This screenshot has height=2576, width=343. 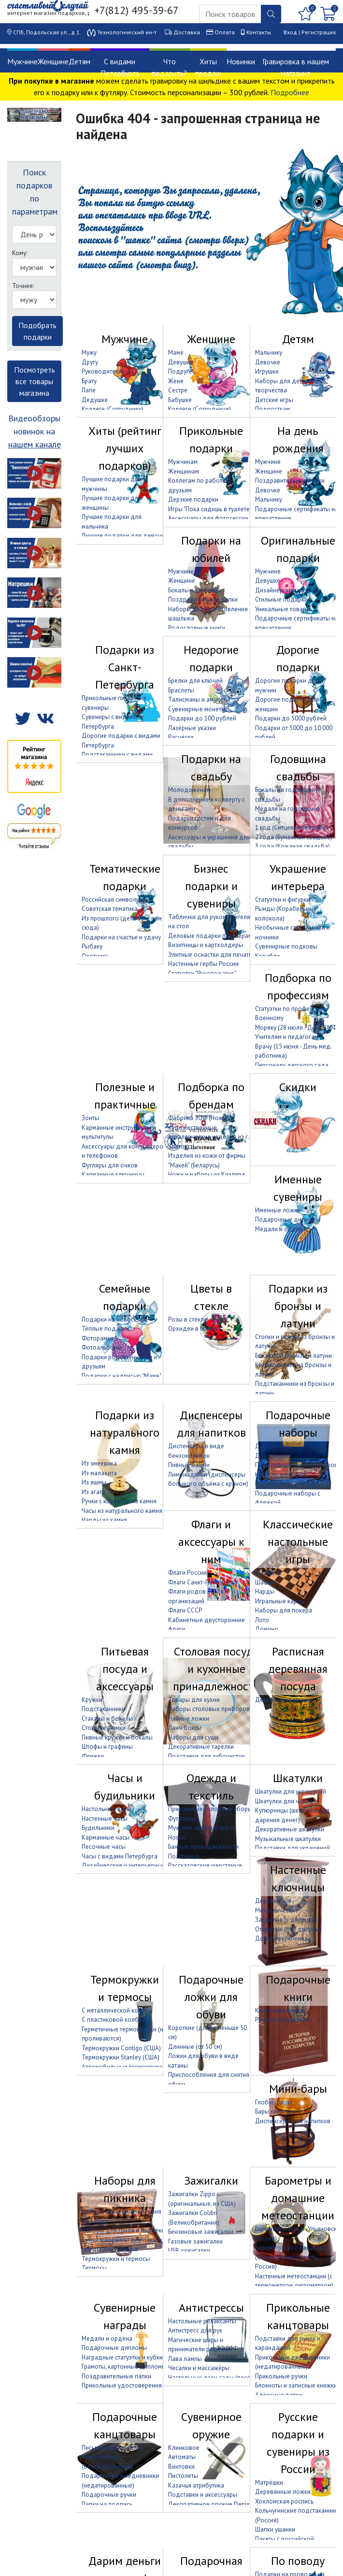 I want to click on Маме, so click(x=176, y=352).